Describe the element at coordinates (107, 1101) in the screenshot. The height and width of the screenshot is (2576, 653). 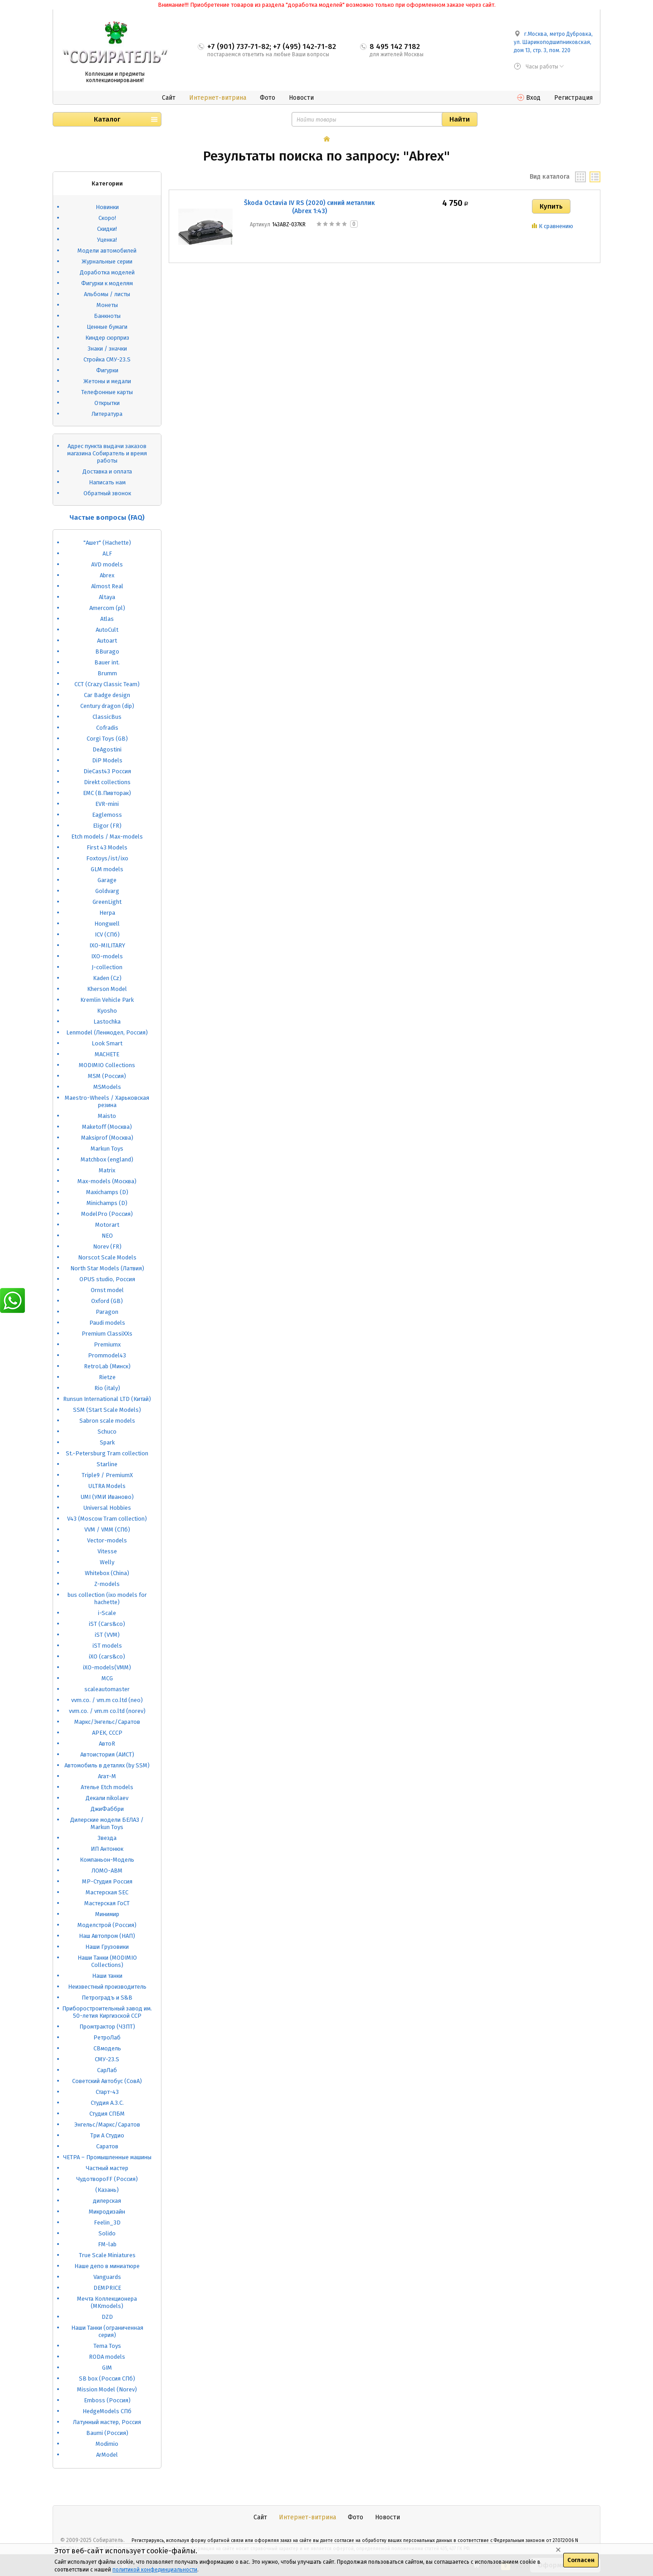
I see `Maestro-Wheels / Харьковская резина` at that location.